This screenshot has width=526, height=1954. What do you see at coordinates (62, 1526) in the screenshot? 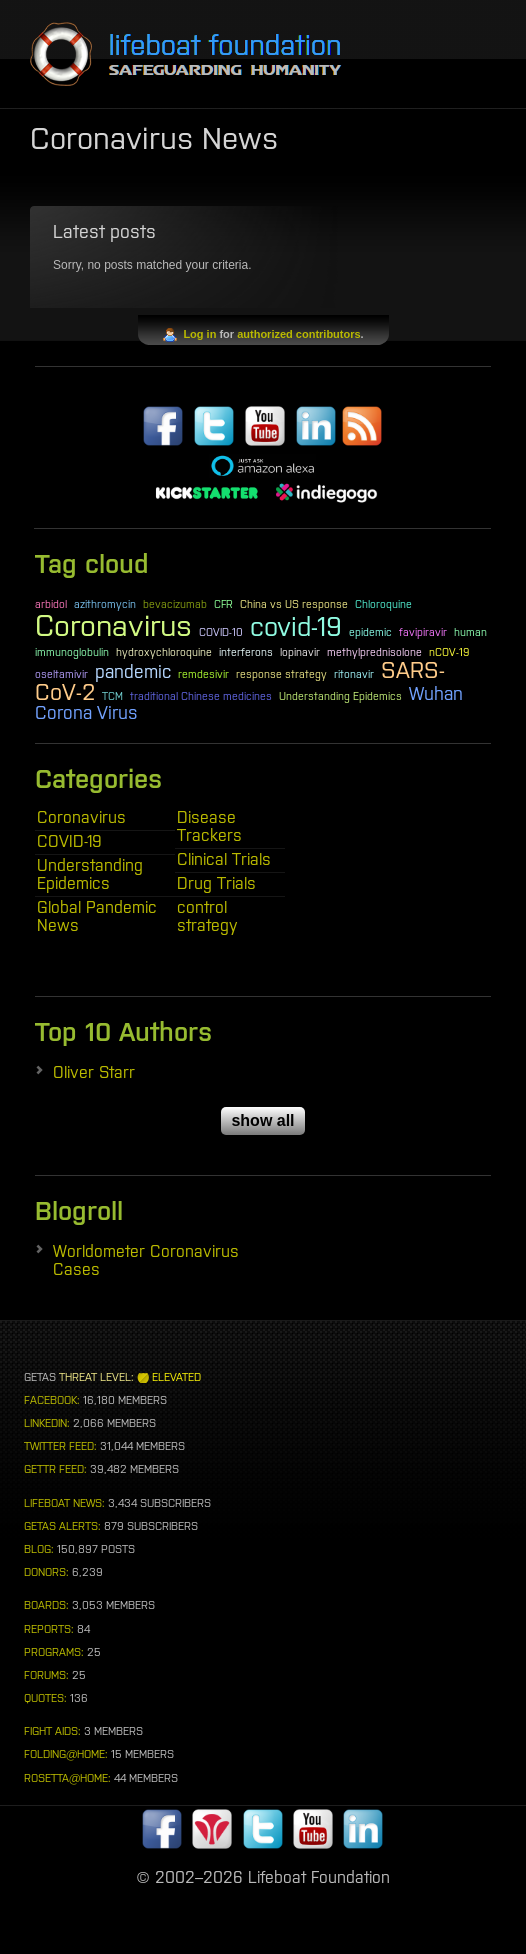
I see `GETAS ALERTS:` at bounding box center [62, 1526].